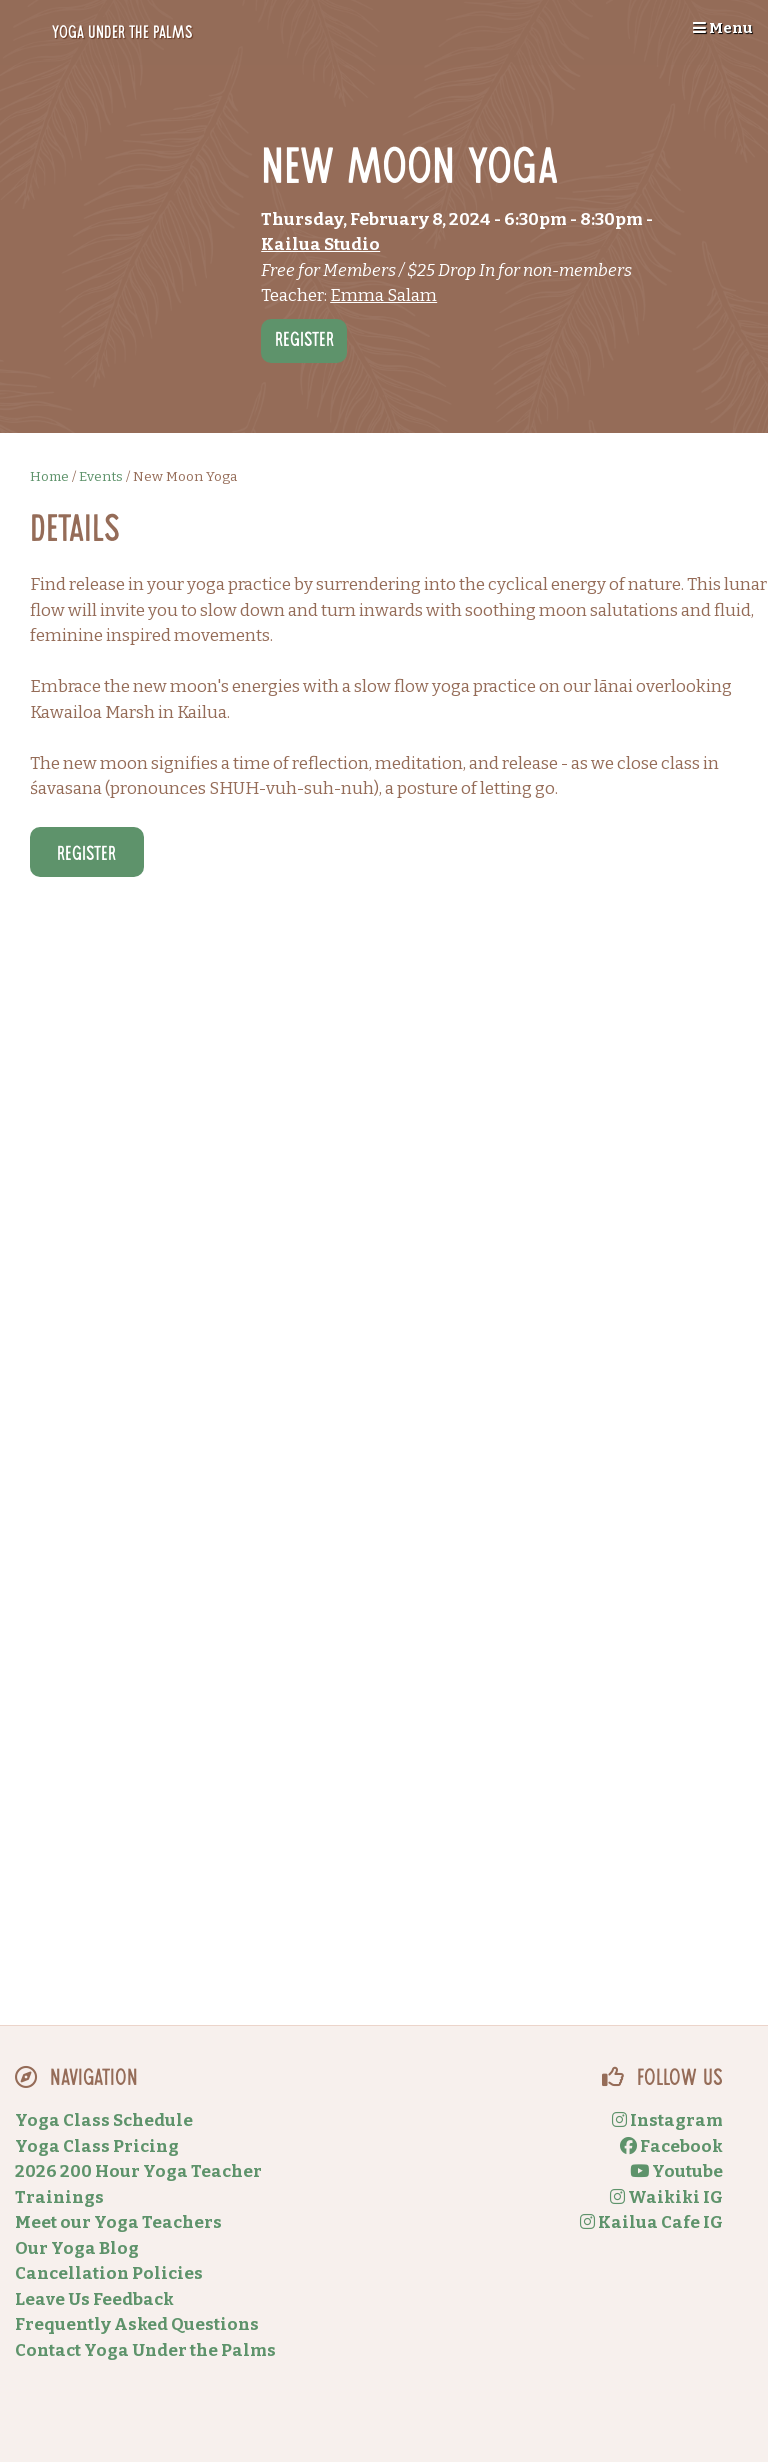 The width and height of the screenshot is (768, 2462). Describe the element at coordinates (94, 2299) in the screenshot. I see `Leave Us Feedback` at that location.